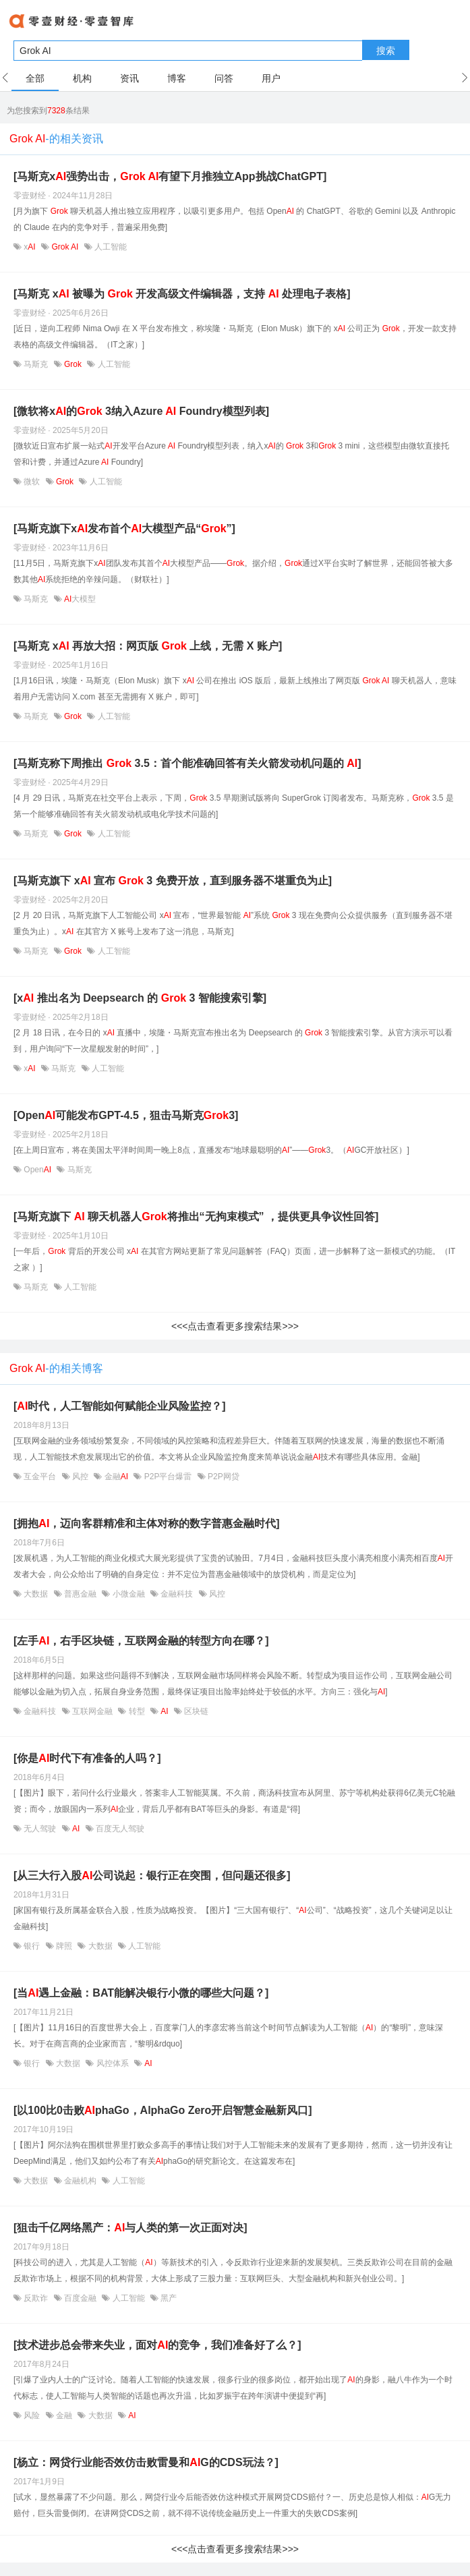 The width and height of the screenshot is (470, 2576). I want to click on 牌照, so click(64, 1946).